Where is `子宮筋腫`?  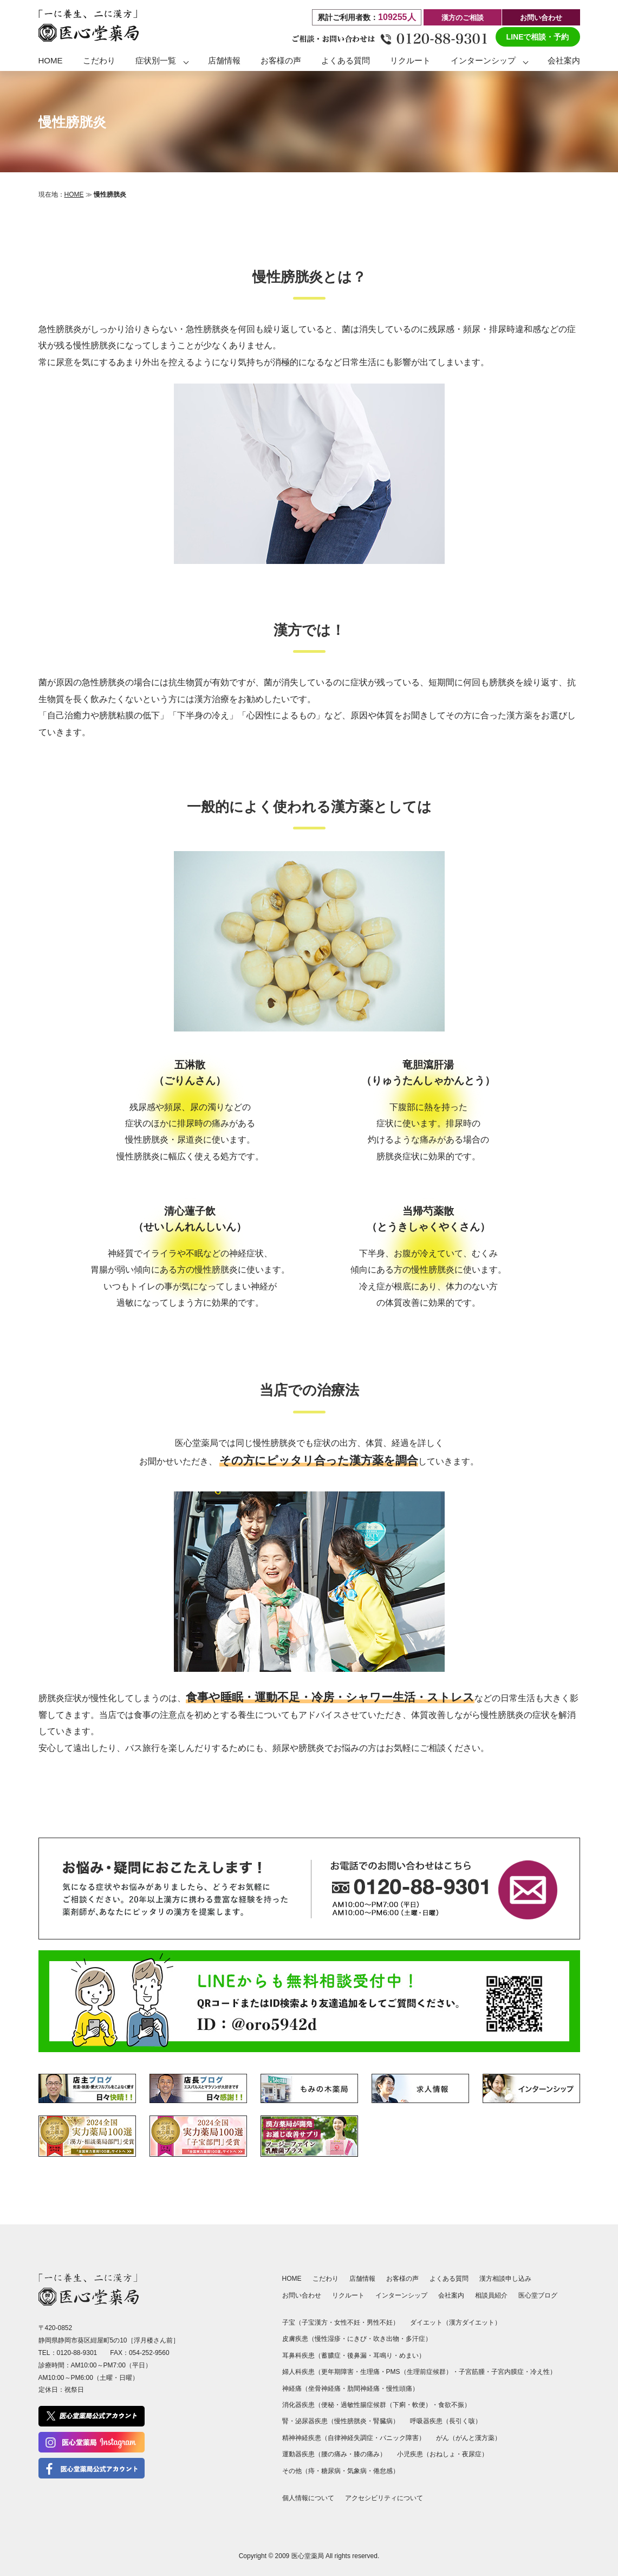 子宮筋腫 is located at coordinates (472, 2372).